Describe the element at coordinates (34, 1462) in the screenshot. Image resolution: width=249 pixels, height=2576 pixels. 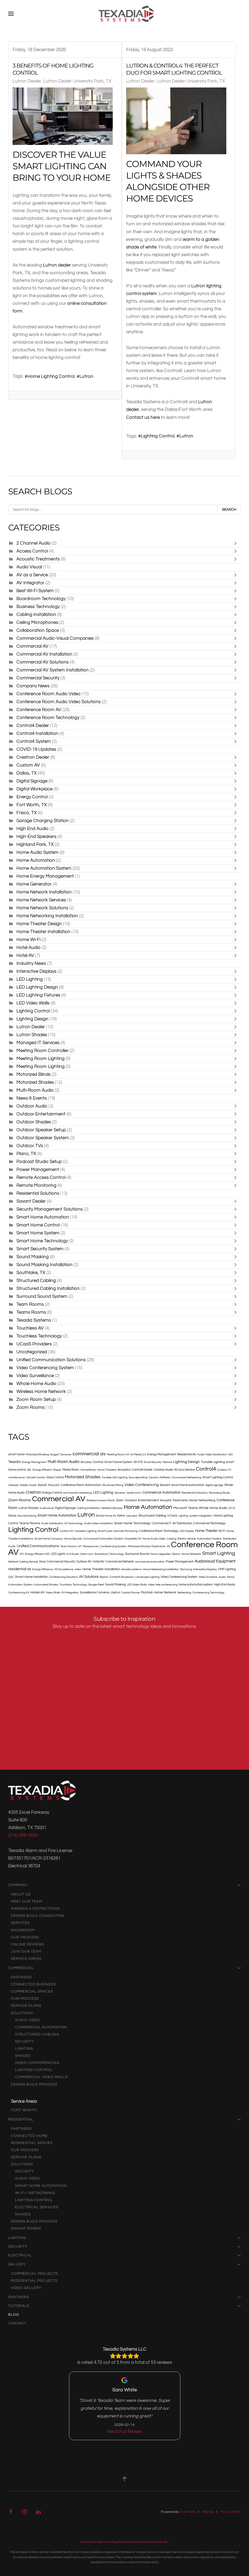
I see `Energy Managment` at that location.